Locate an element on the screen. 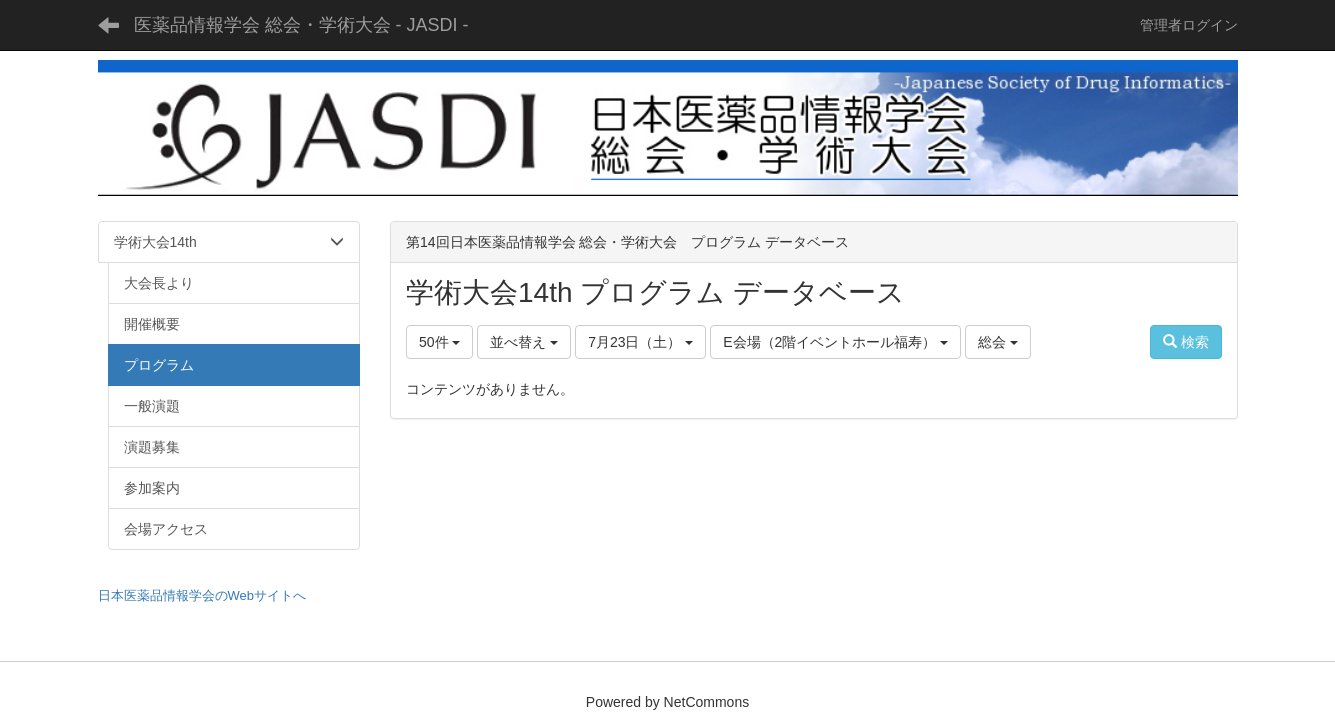 The width and height of the screenshot is (1335, 720). 並べ替え is located at coordinates (524, 342).